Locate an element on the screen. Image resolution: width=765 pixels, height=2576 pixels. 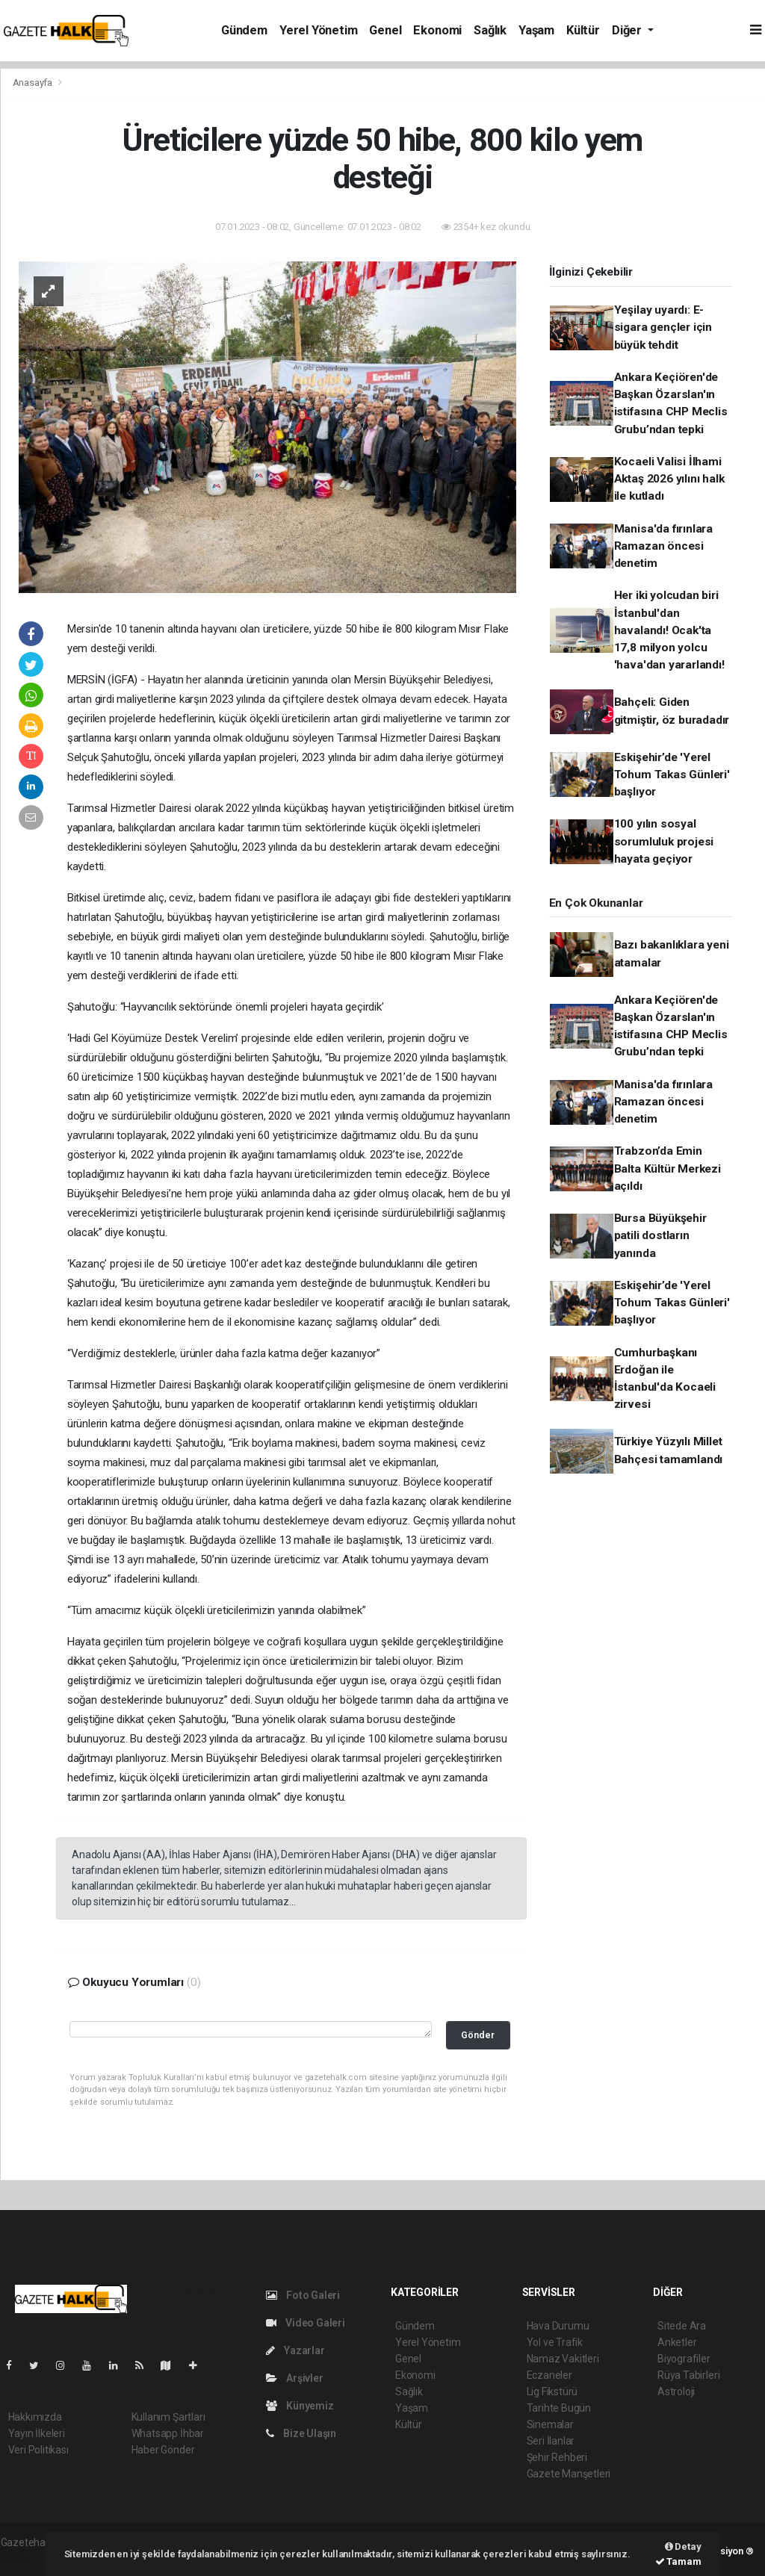
Astroloji is located at coordinates (676, 2391).